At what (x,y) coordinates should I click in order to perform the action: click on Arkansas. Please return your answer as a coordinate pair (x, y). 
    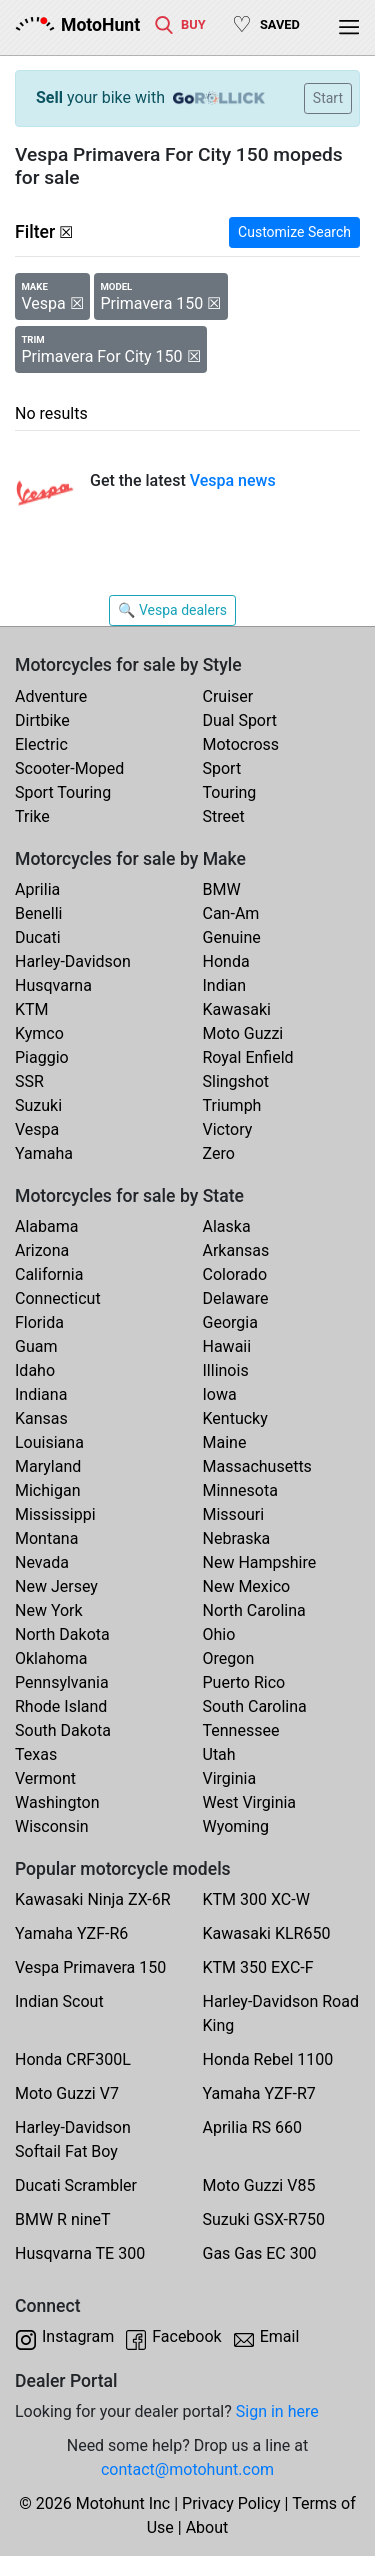
    Looking at the image, I should click on (236, 1250).